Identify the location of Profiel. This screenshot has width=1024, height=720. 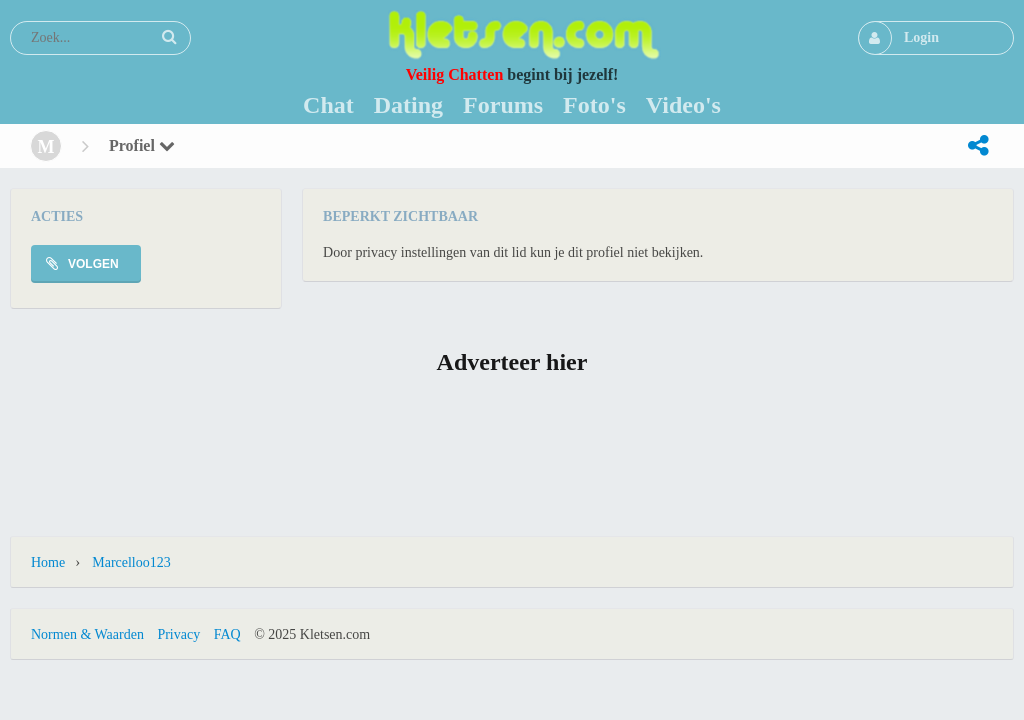
(142, 145).